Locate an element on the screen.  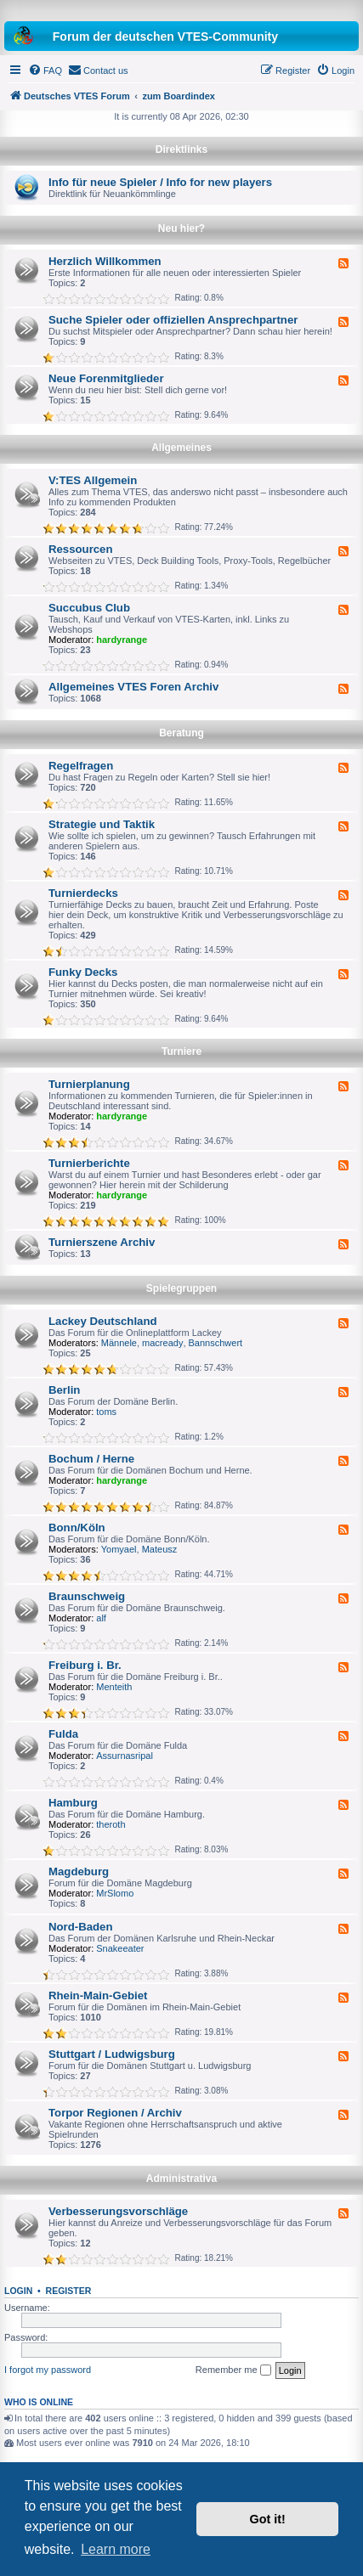
Neue Forenmitglieder is located at coordinates (106, 378).